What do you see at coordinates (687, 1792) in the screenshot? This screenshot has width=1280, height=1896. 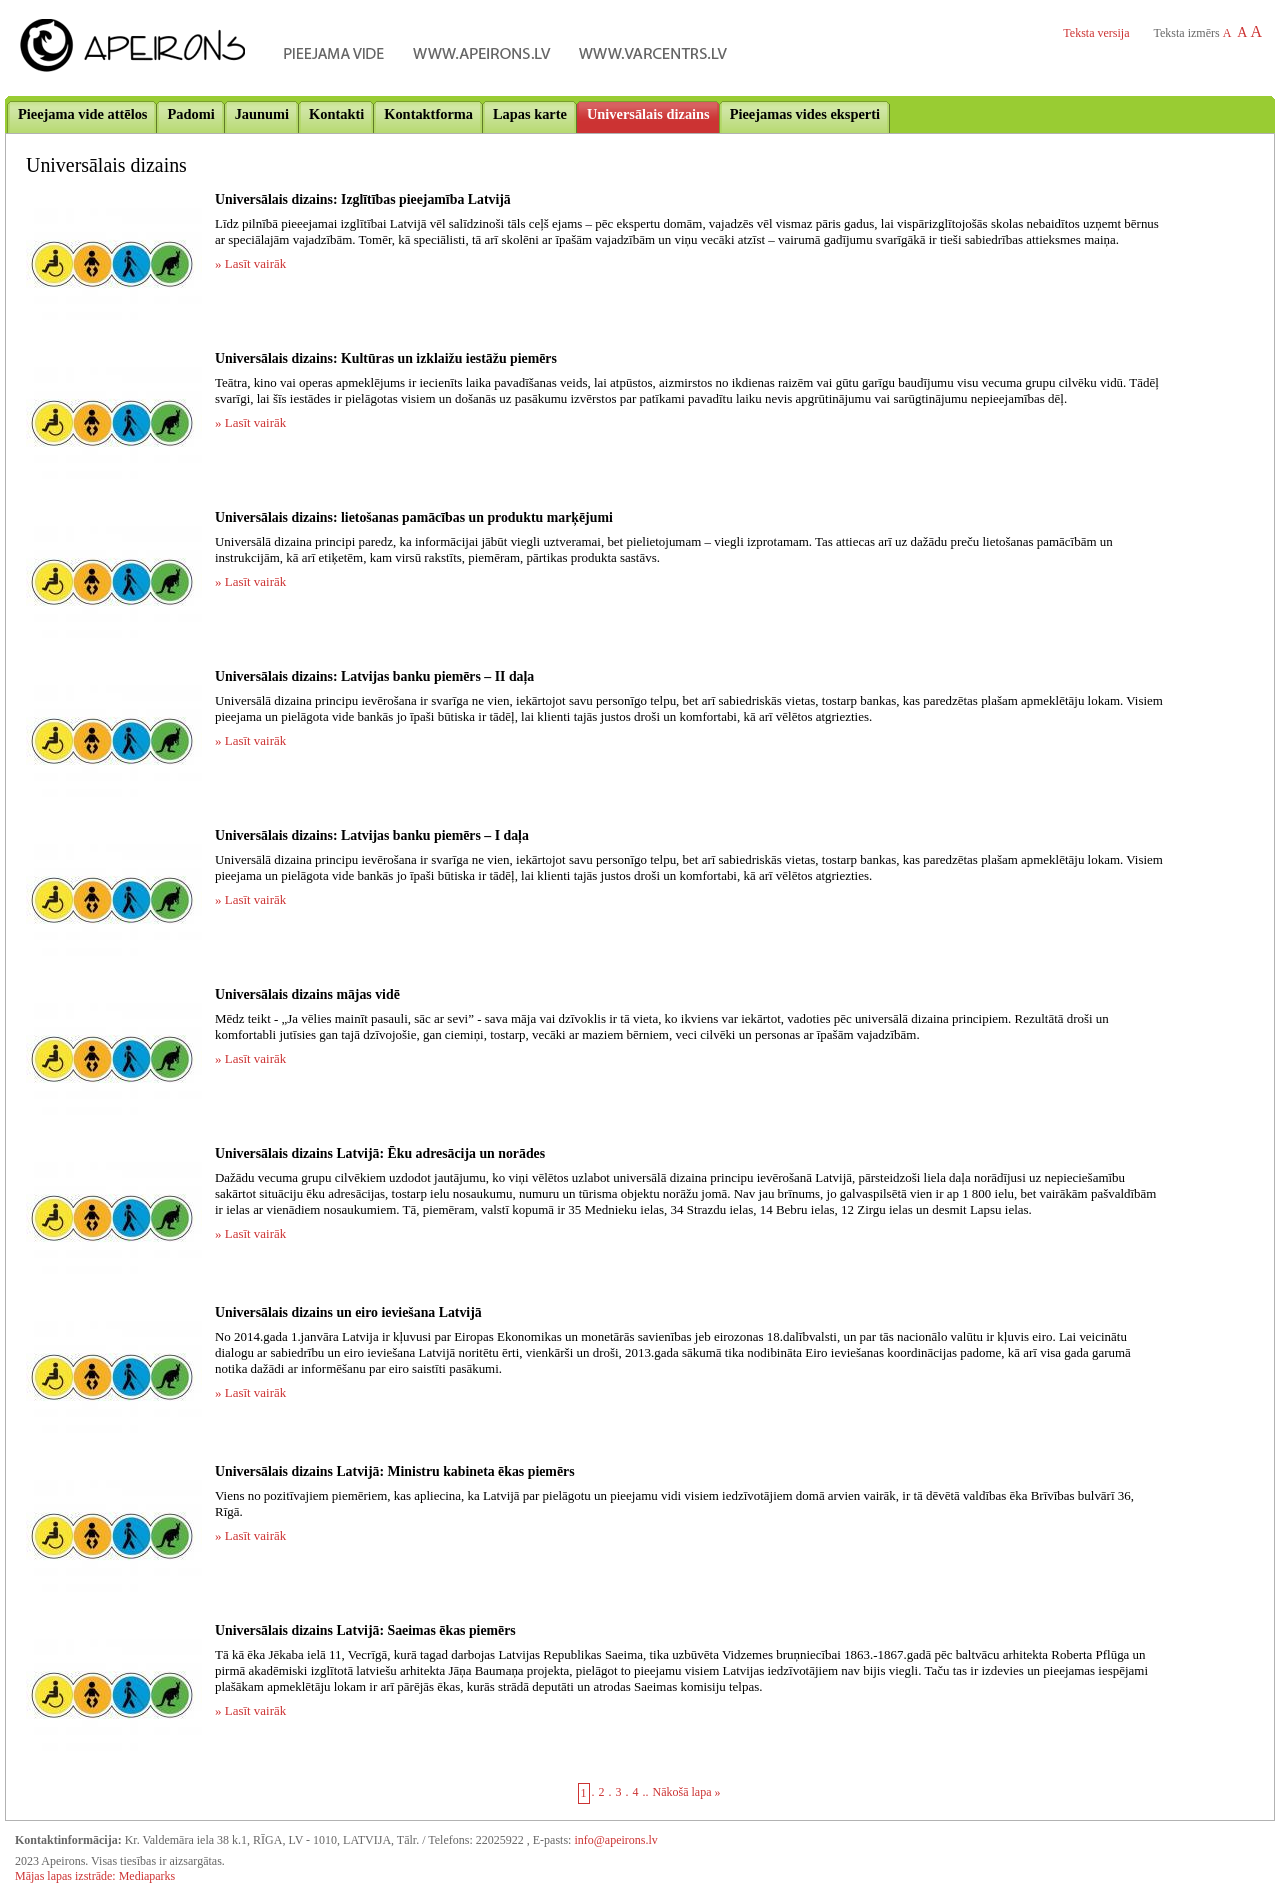 I see `Nākošā lapa »` at bounding box center [687, 1792].